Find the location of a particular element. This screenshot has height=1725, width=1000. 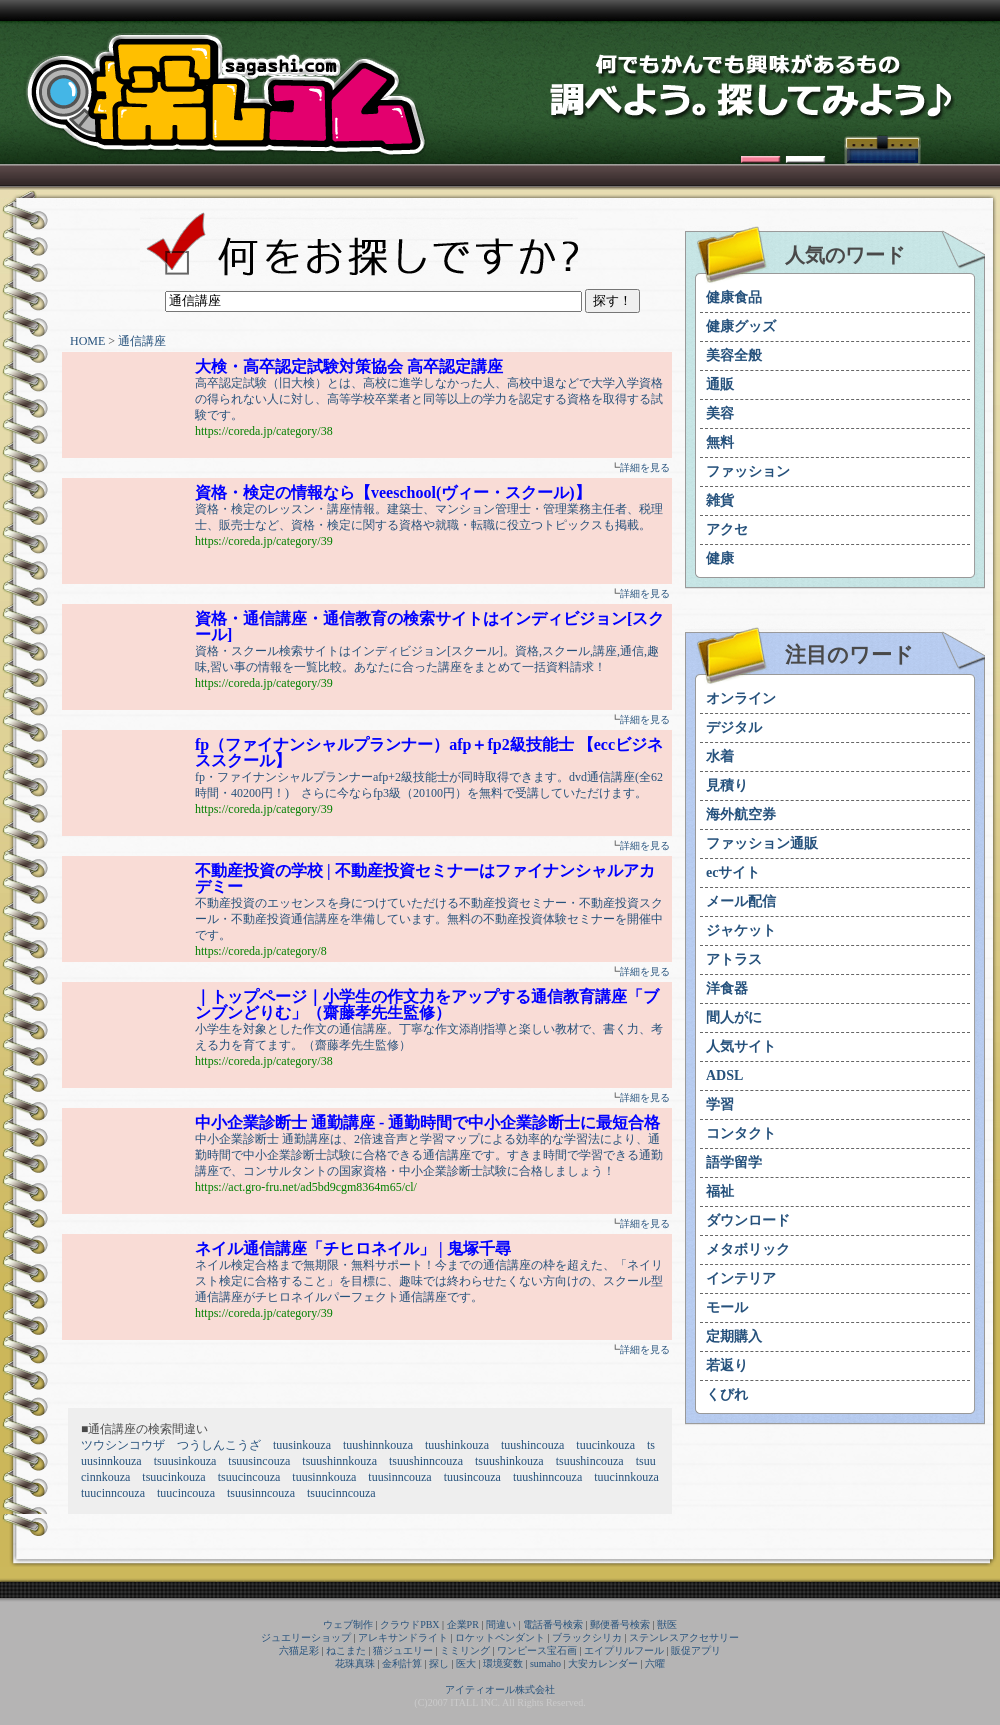

tuucinnkouza is located at coordinates (626, 1477).